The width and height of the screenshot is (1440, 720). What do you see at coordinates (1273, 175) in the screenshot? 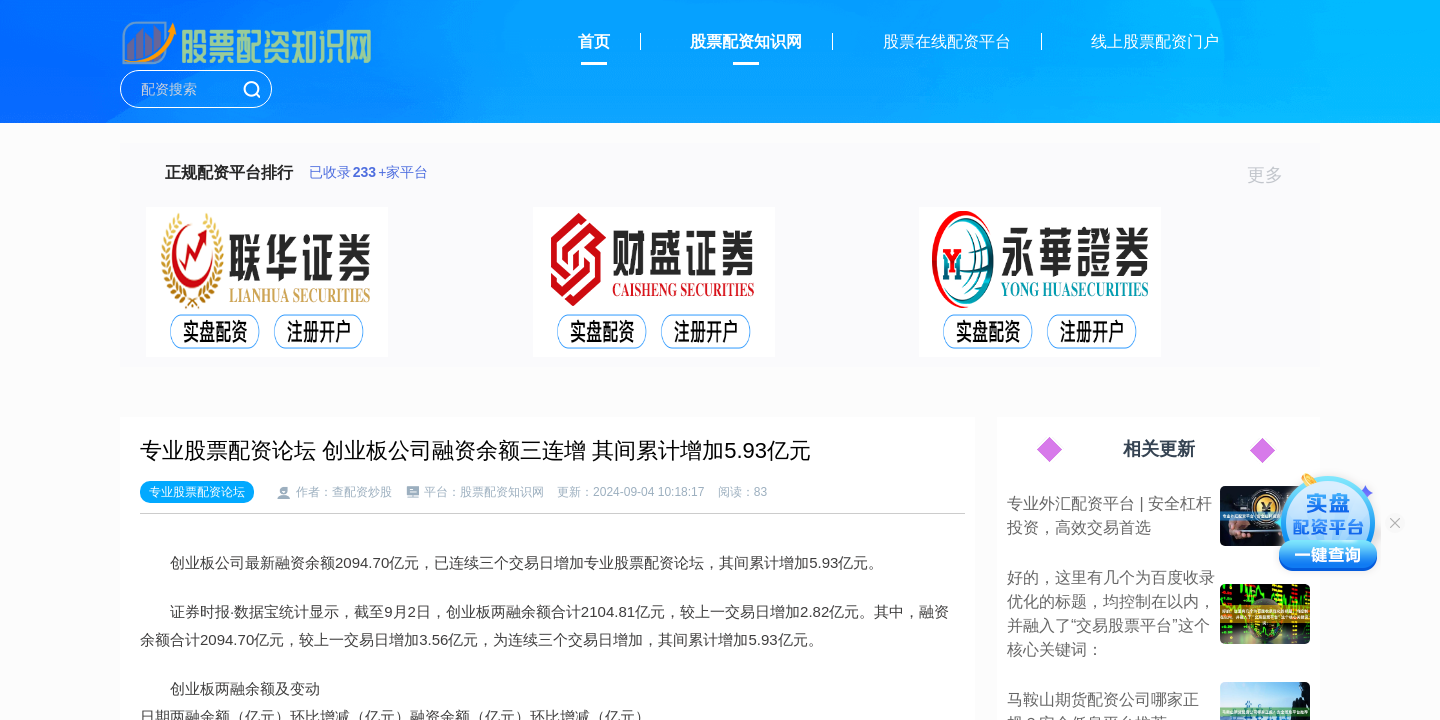
I see `更多` at bounding box center [1273, 175].